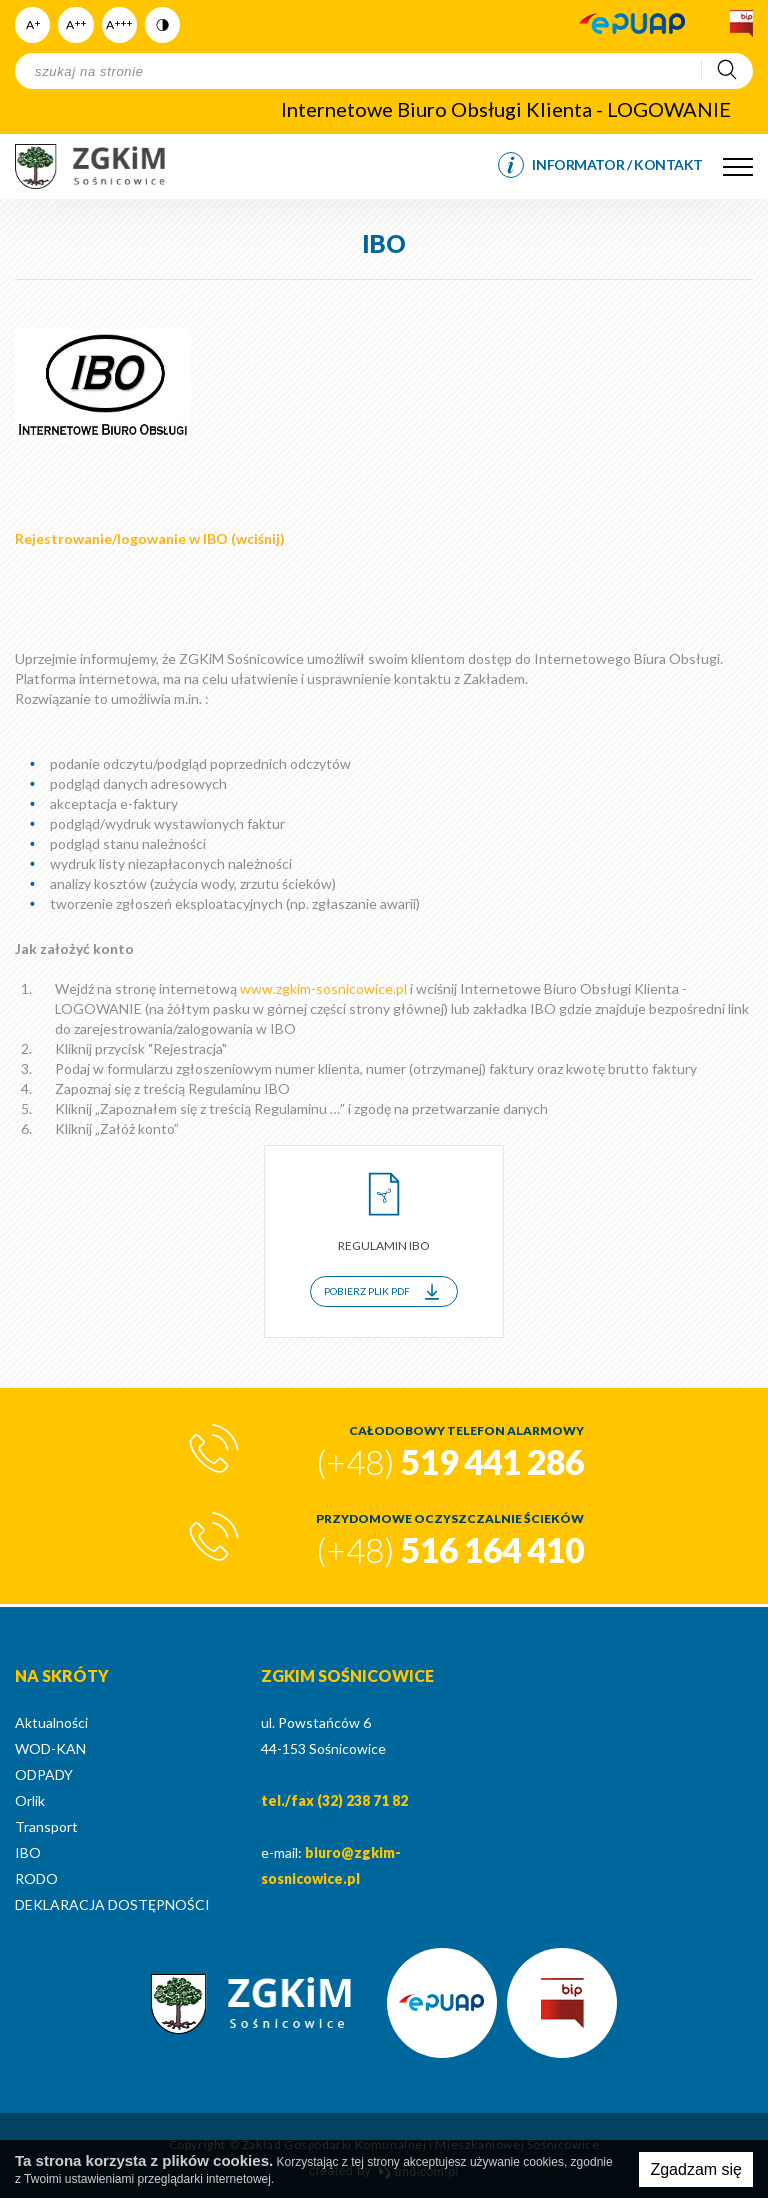  Describe the element at coordinates (28, 1852) in the screenshot. I see `IBO` at that location.